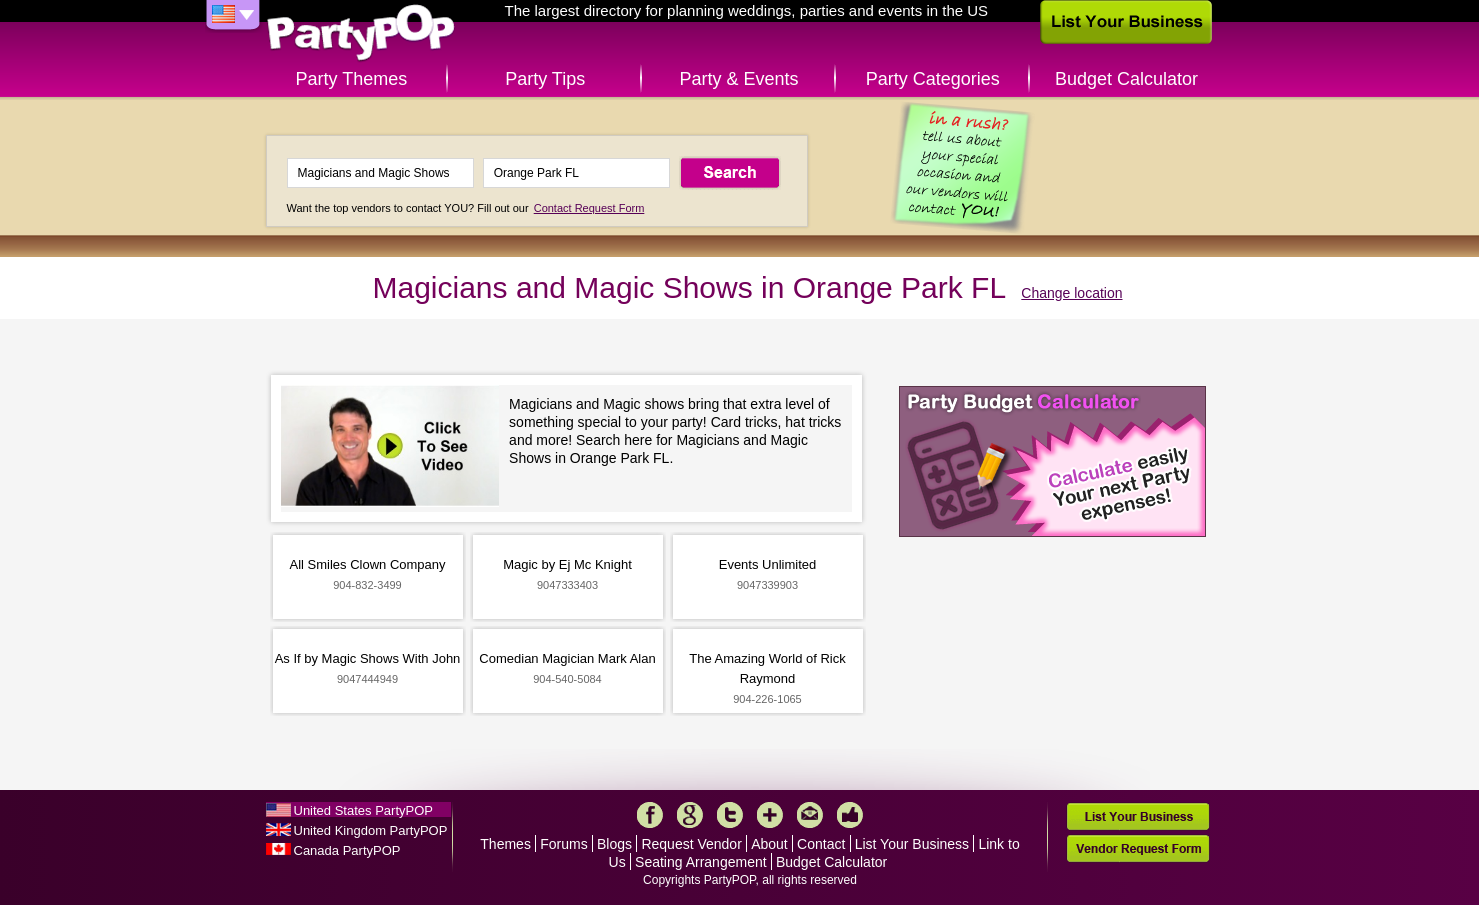 Image resolution: width=1479 pixels, height=905 pixels. I want to click on Seating Arrangement, so click(701, 862).